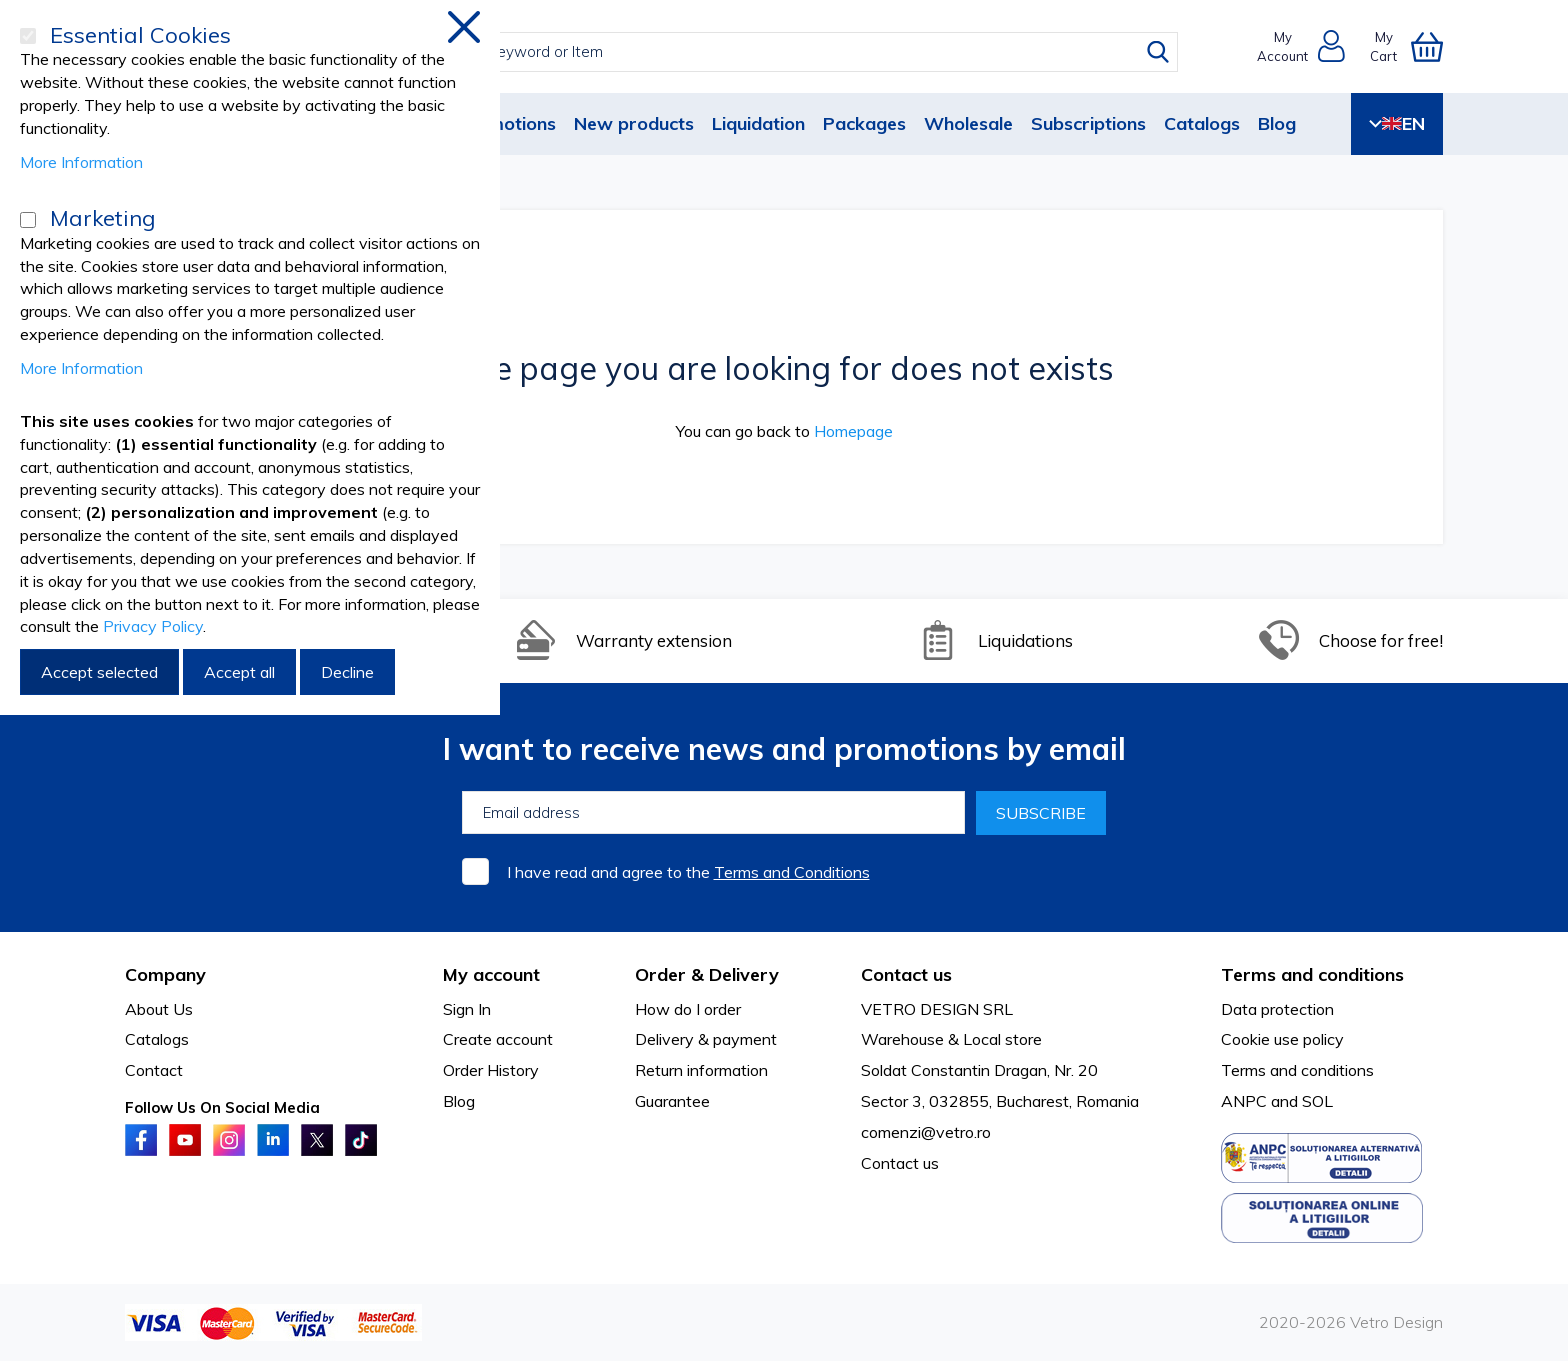 The image size is (1568, 1361). What do you see at coordinates (1244, 1101) in the screenshot?
I see `ANPC` at bounding box center [1244, 1101].